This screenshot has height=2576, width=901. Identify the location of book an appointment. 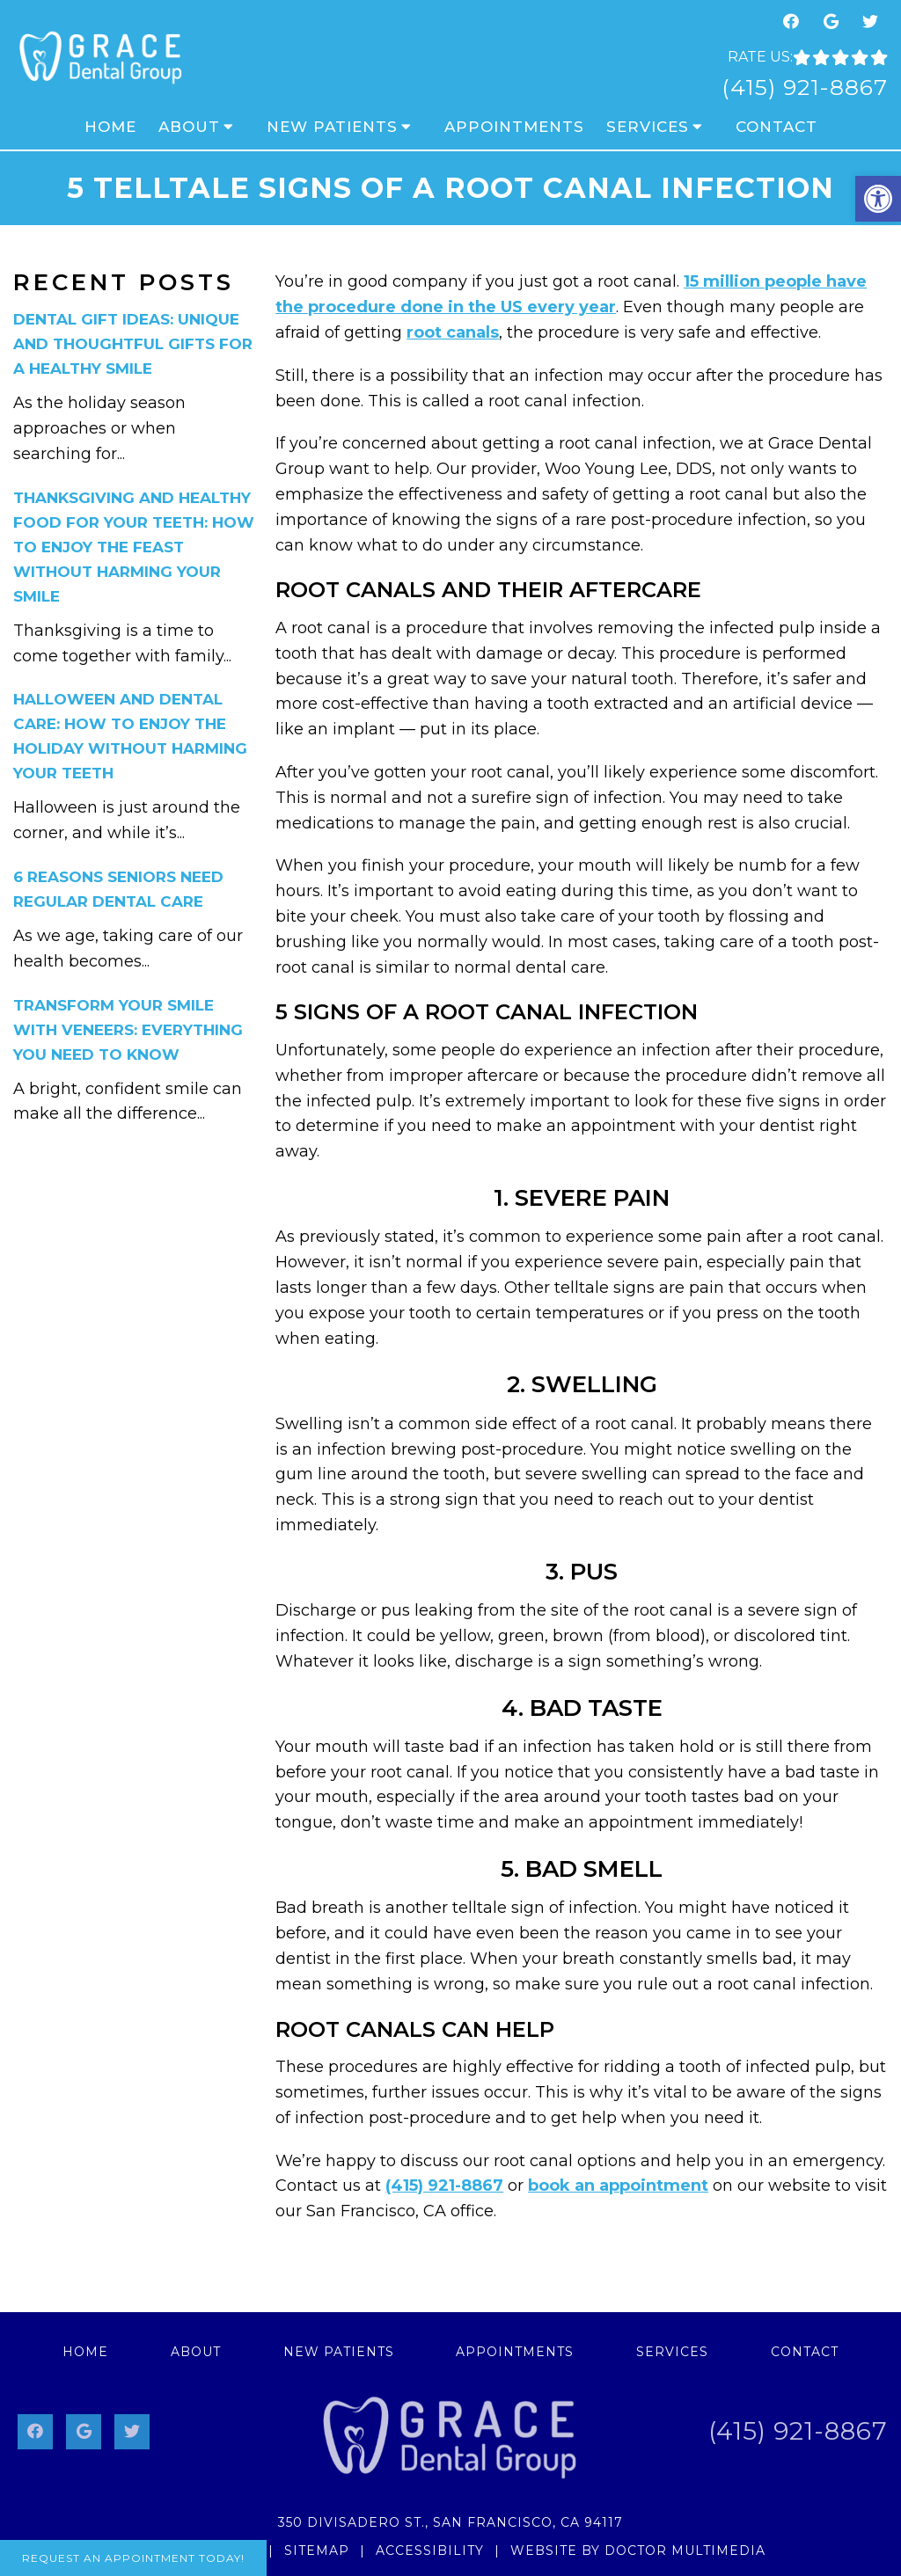
(618, 2185).